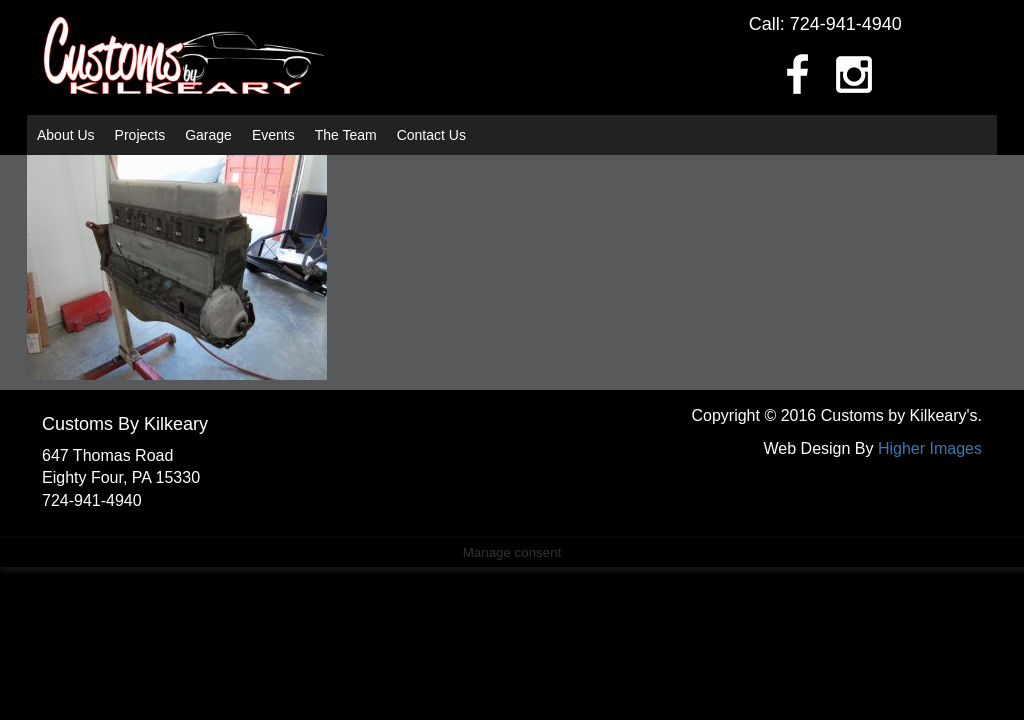 The width and height of the screenshot is (1024, 720). Describe the element at coordinates (208, 135) in the screenshot. I see `Garage` at that location.